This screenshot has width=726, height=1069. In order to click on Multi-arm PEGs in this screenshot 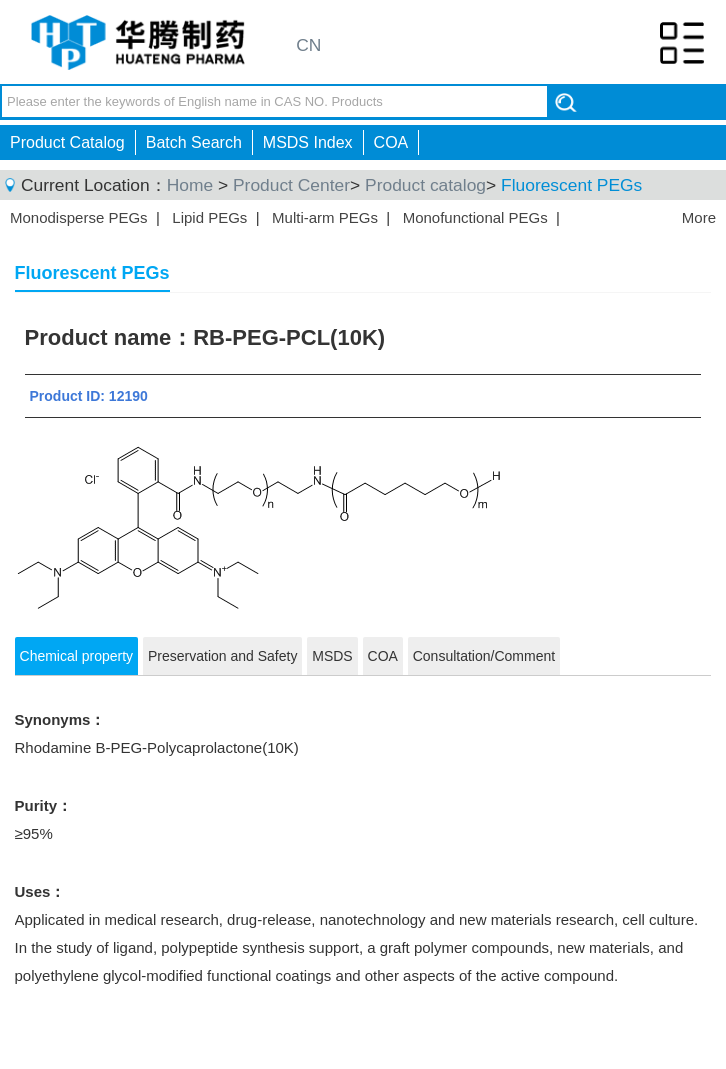, I will do `click(325, 217)`.